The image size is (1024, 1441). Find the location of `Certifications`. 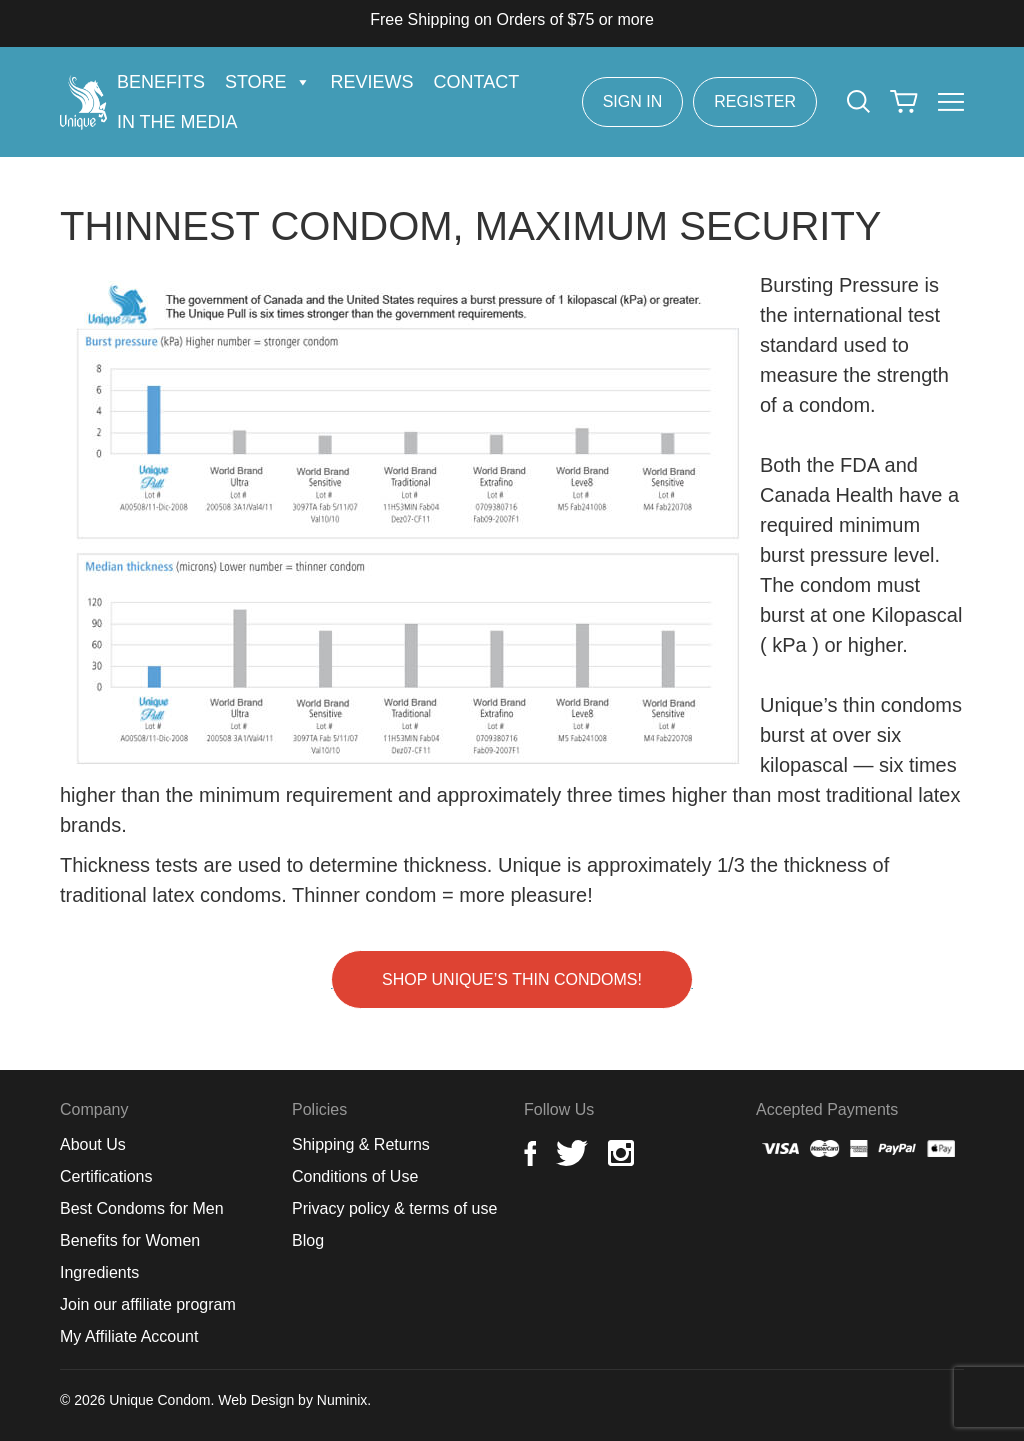

Certifications is located at coordinates (106, 1176).